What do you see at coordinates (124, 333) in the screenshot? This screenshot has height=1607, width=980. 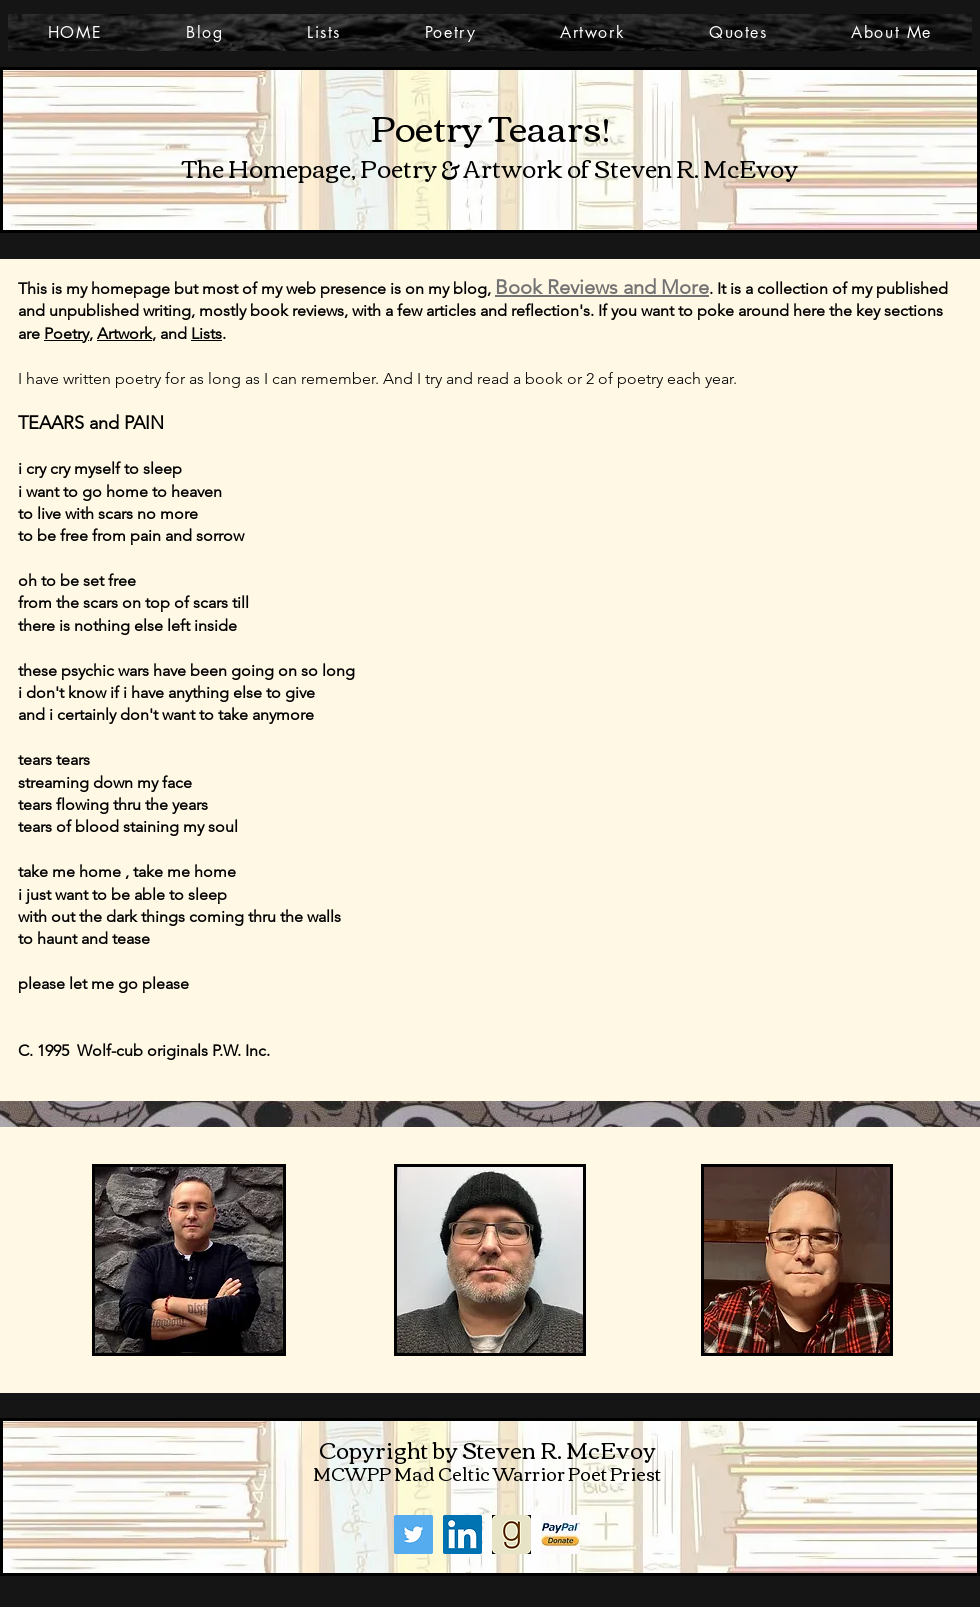 I see `Artwork` at bounding box center [124, 333].